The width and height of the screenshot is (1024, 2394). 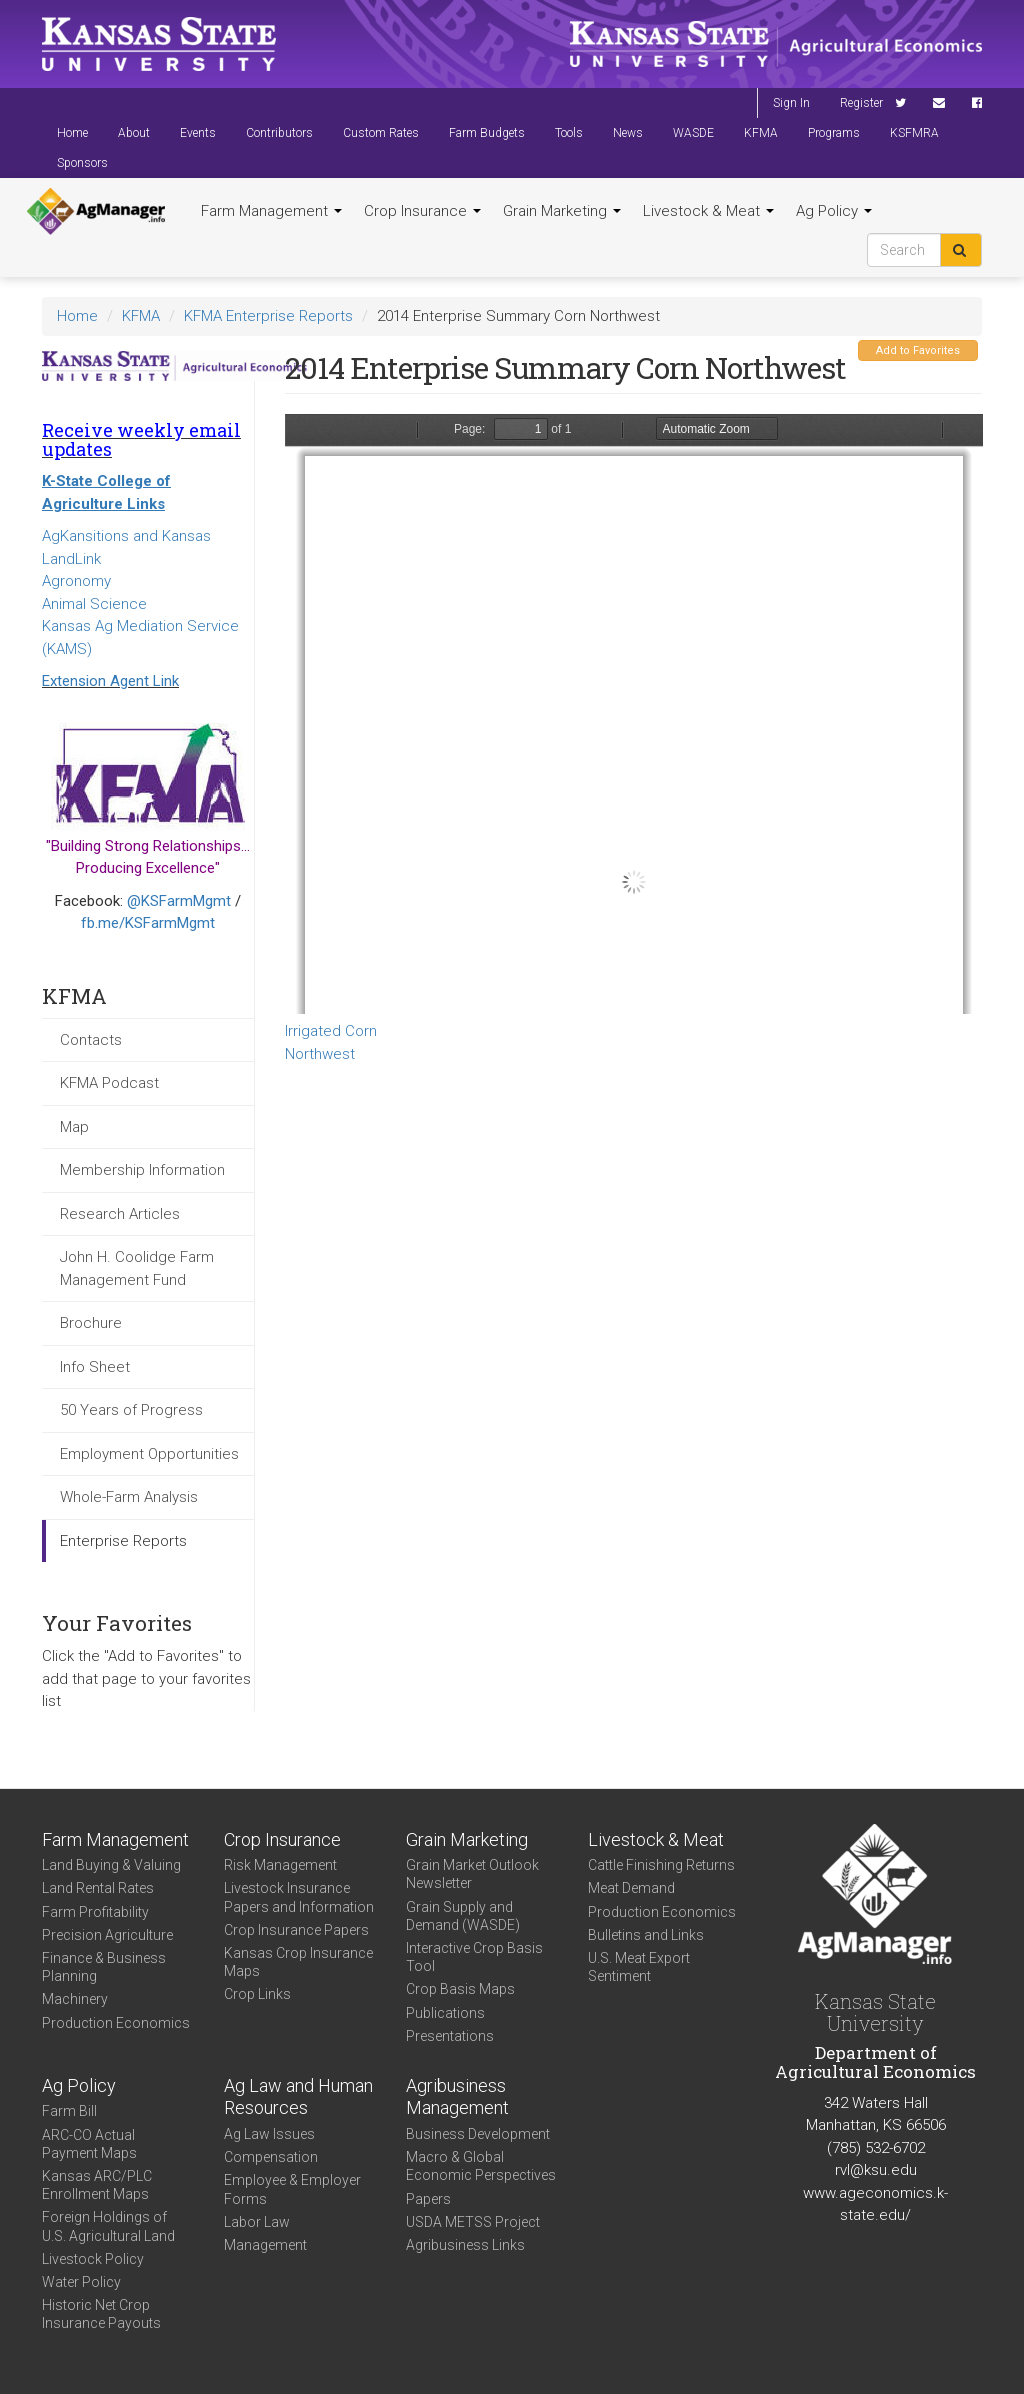 What do you see at coordinates (478, 2134) in the screenshot?
I see `Business Development` at bounding box center [478, 2134].